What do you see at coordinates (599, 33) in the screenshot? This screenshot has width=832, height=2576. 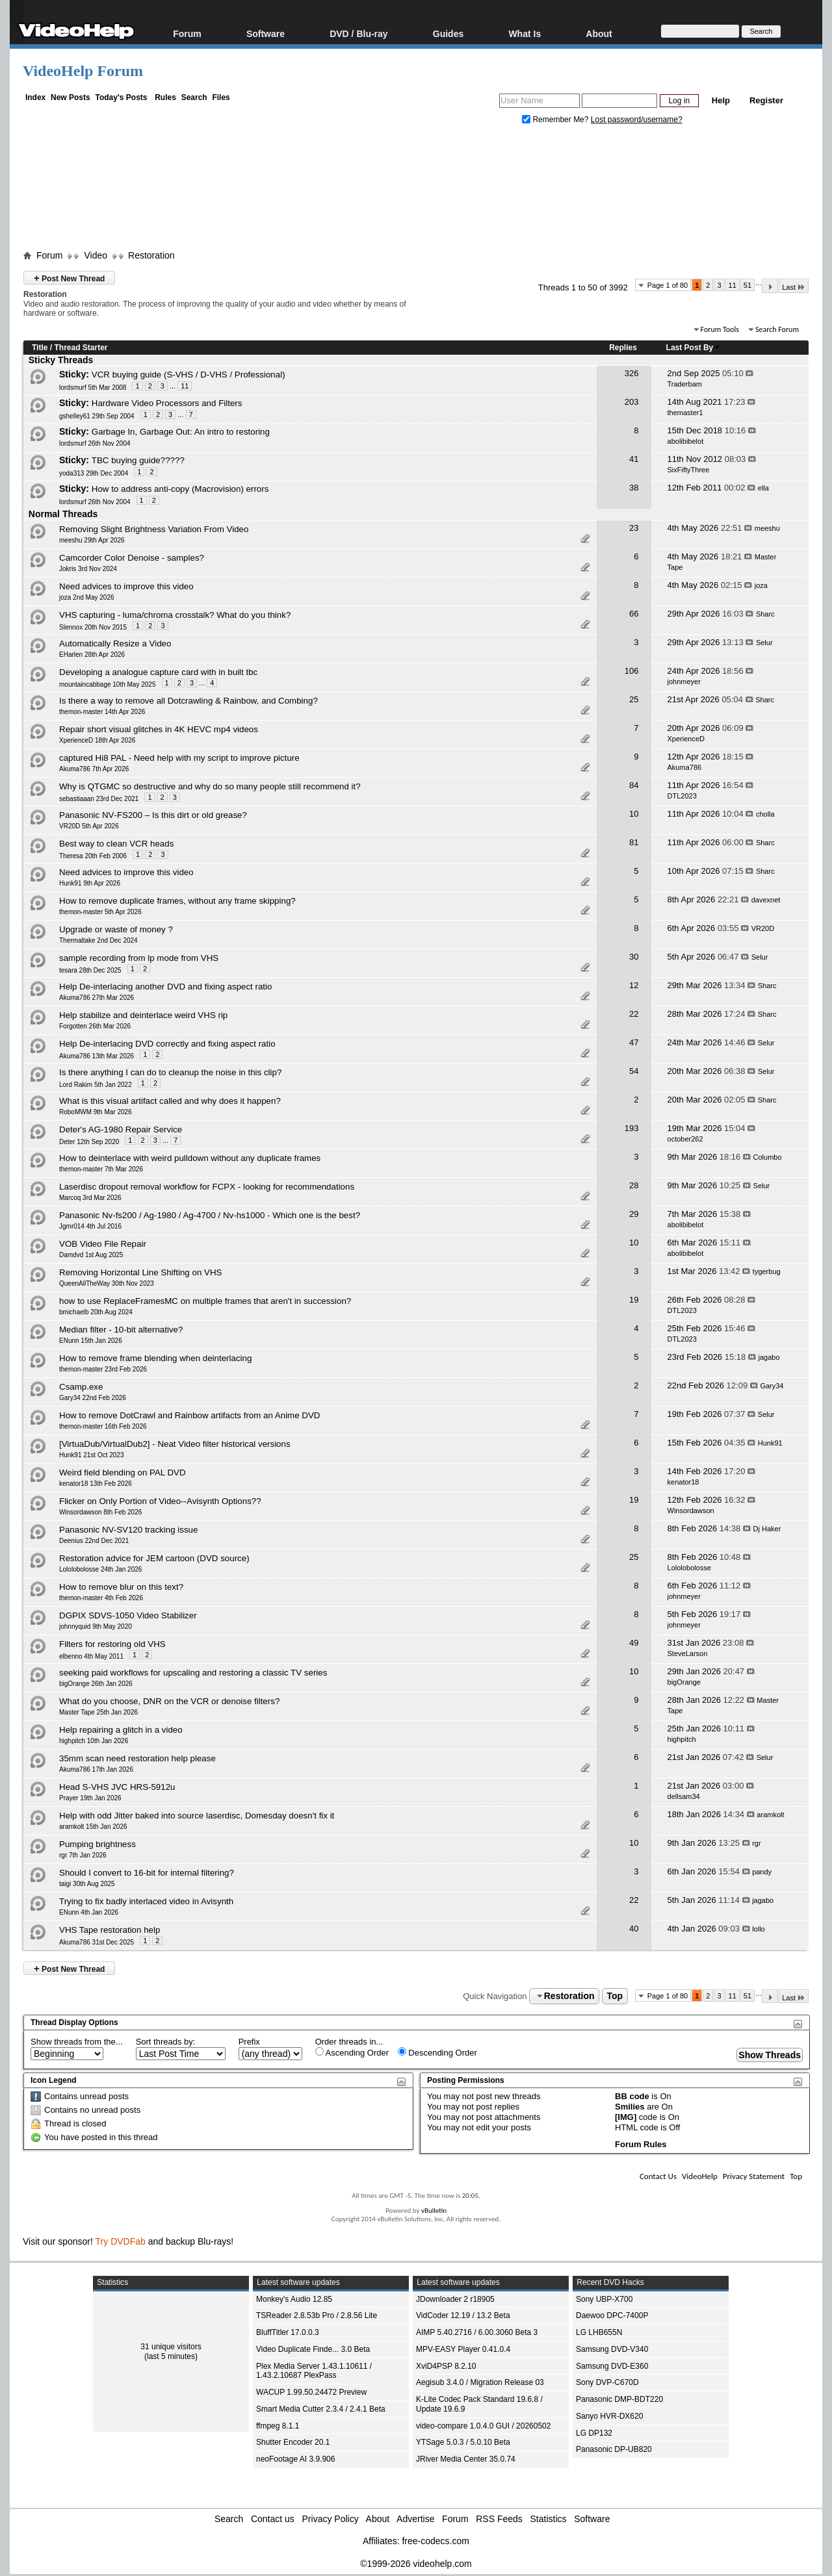 I see `About` at bounding box center [599, 33].